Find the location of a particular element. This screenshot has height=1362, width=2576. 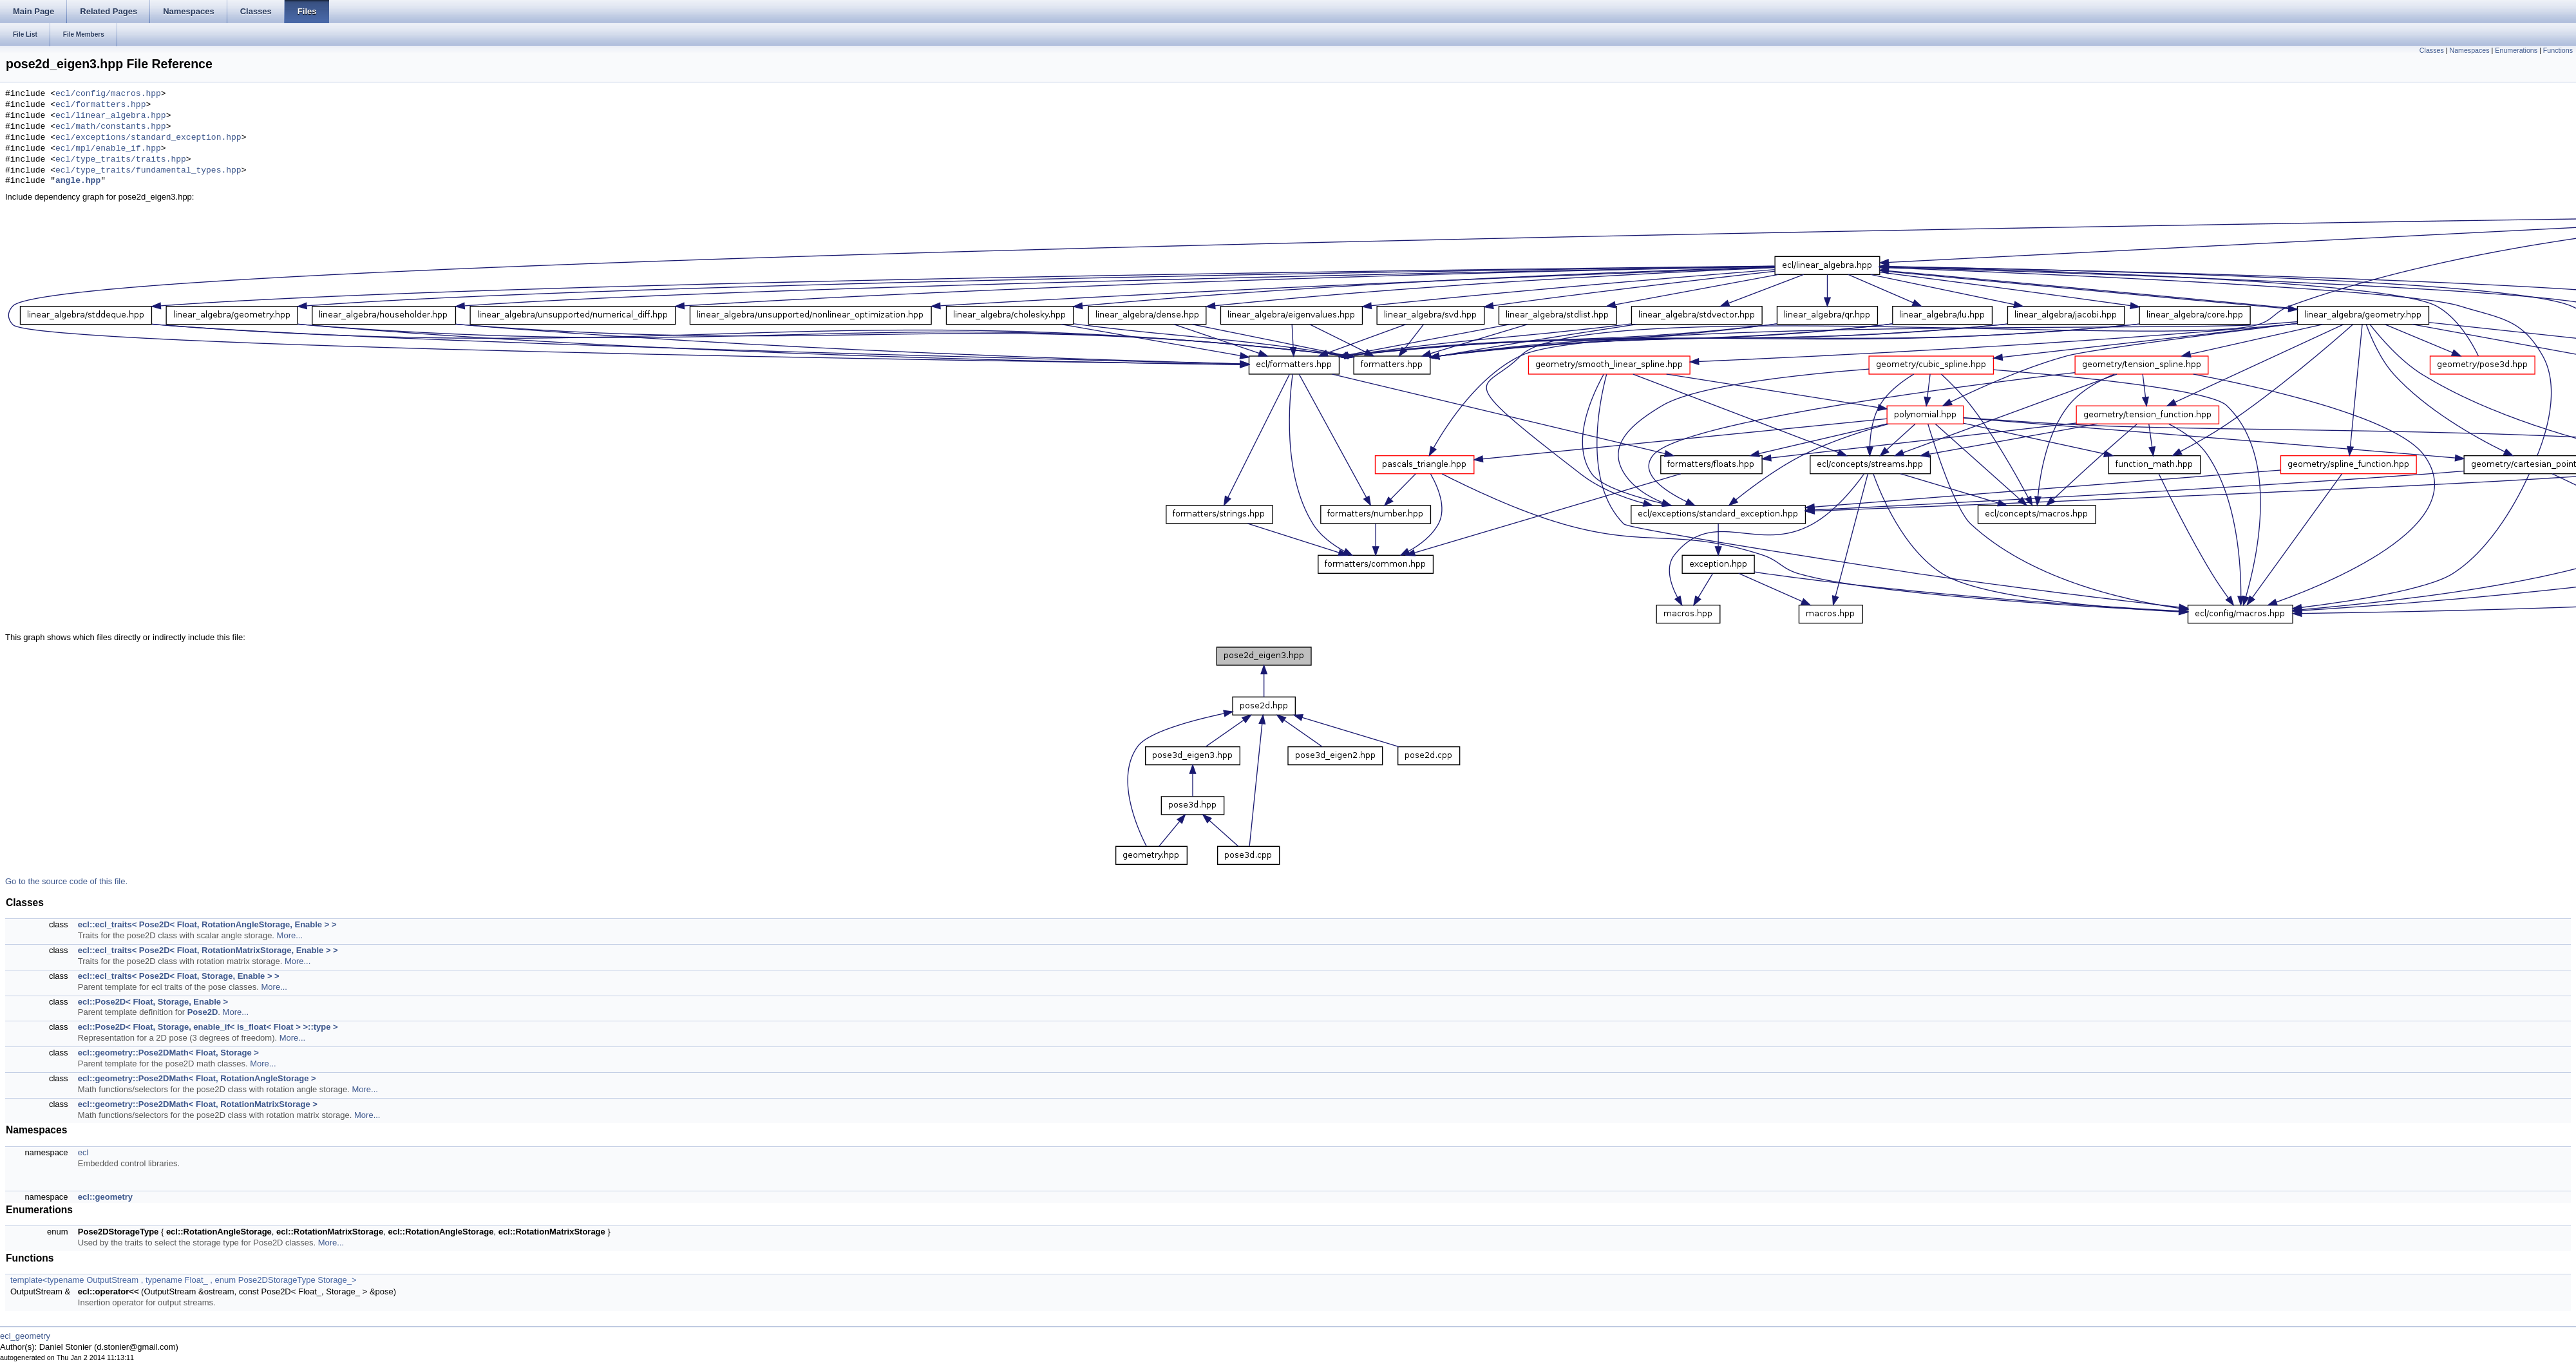

angle.hpp is located at coordinates (77, 181).